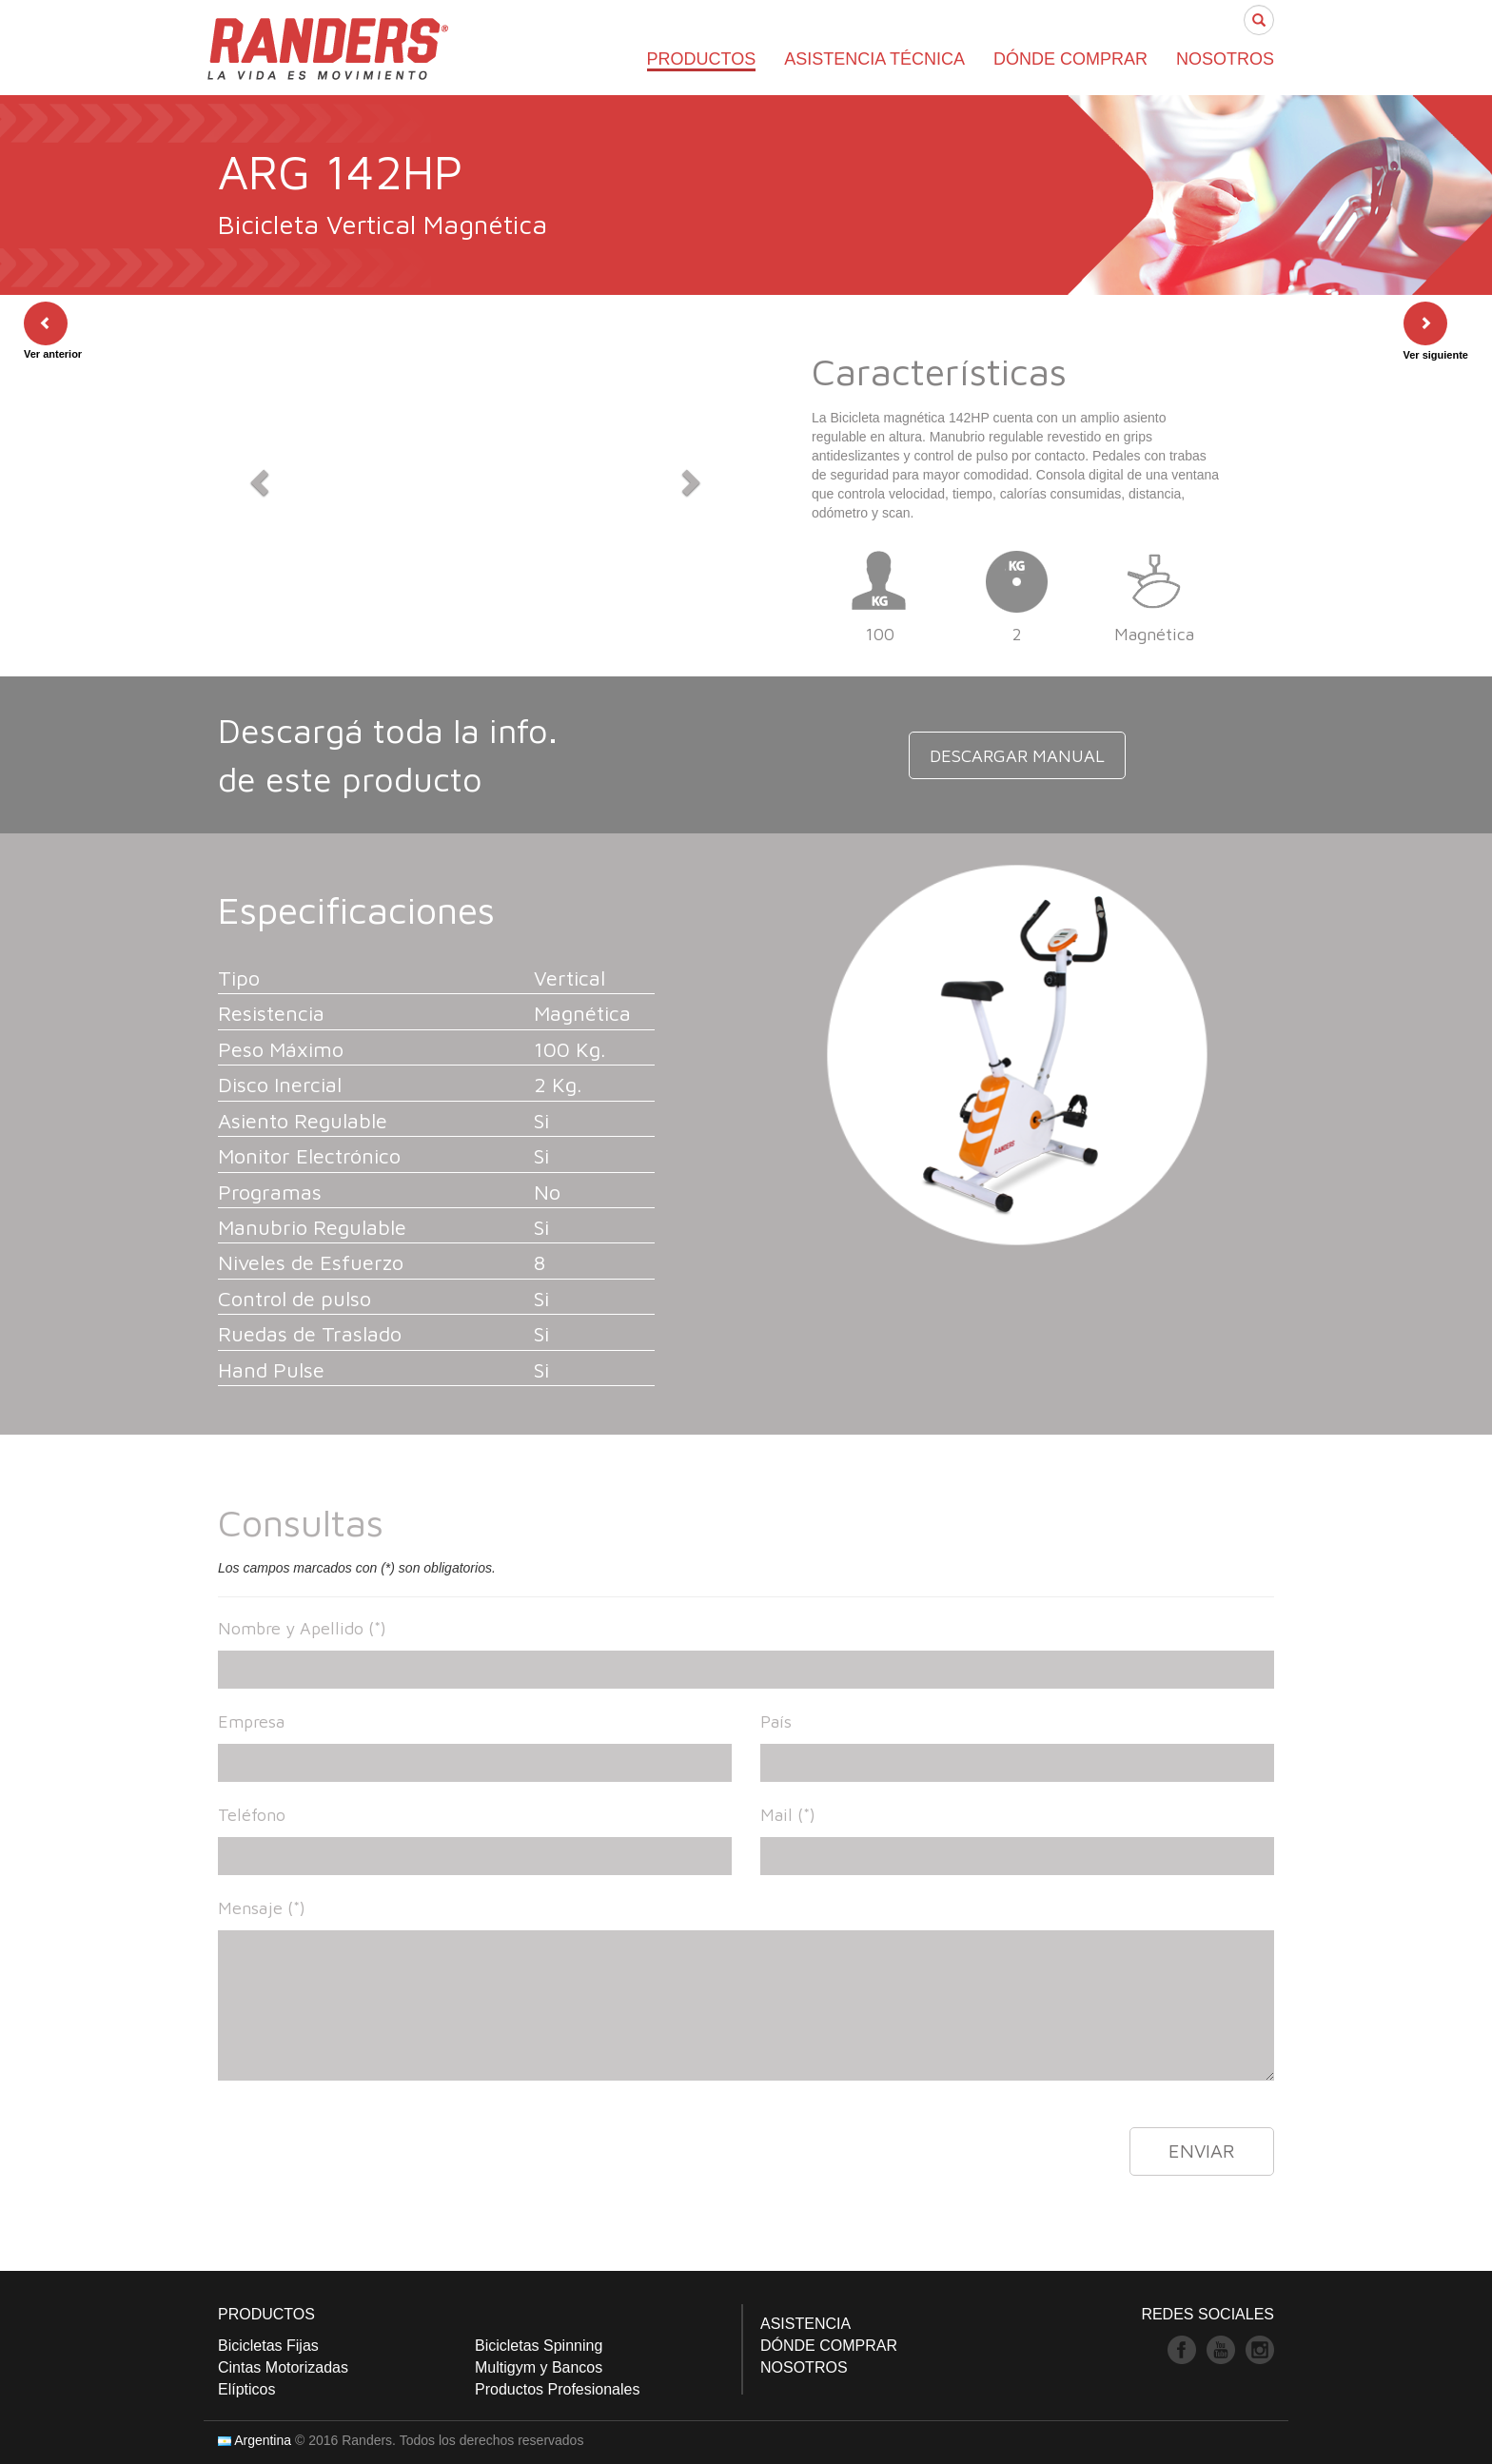 This screenshot has height=2464, width=1492. What do you see at coordinates (1070, 58) in the screenshot?
I see `DÓNDE COMPRAR` at bounding box center [1070, 58].